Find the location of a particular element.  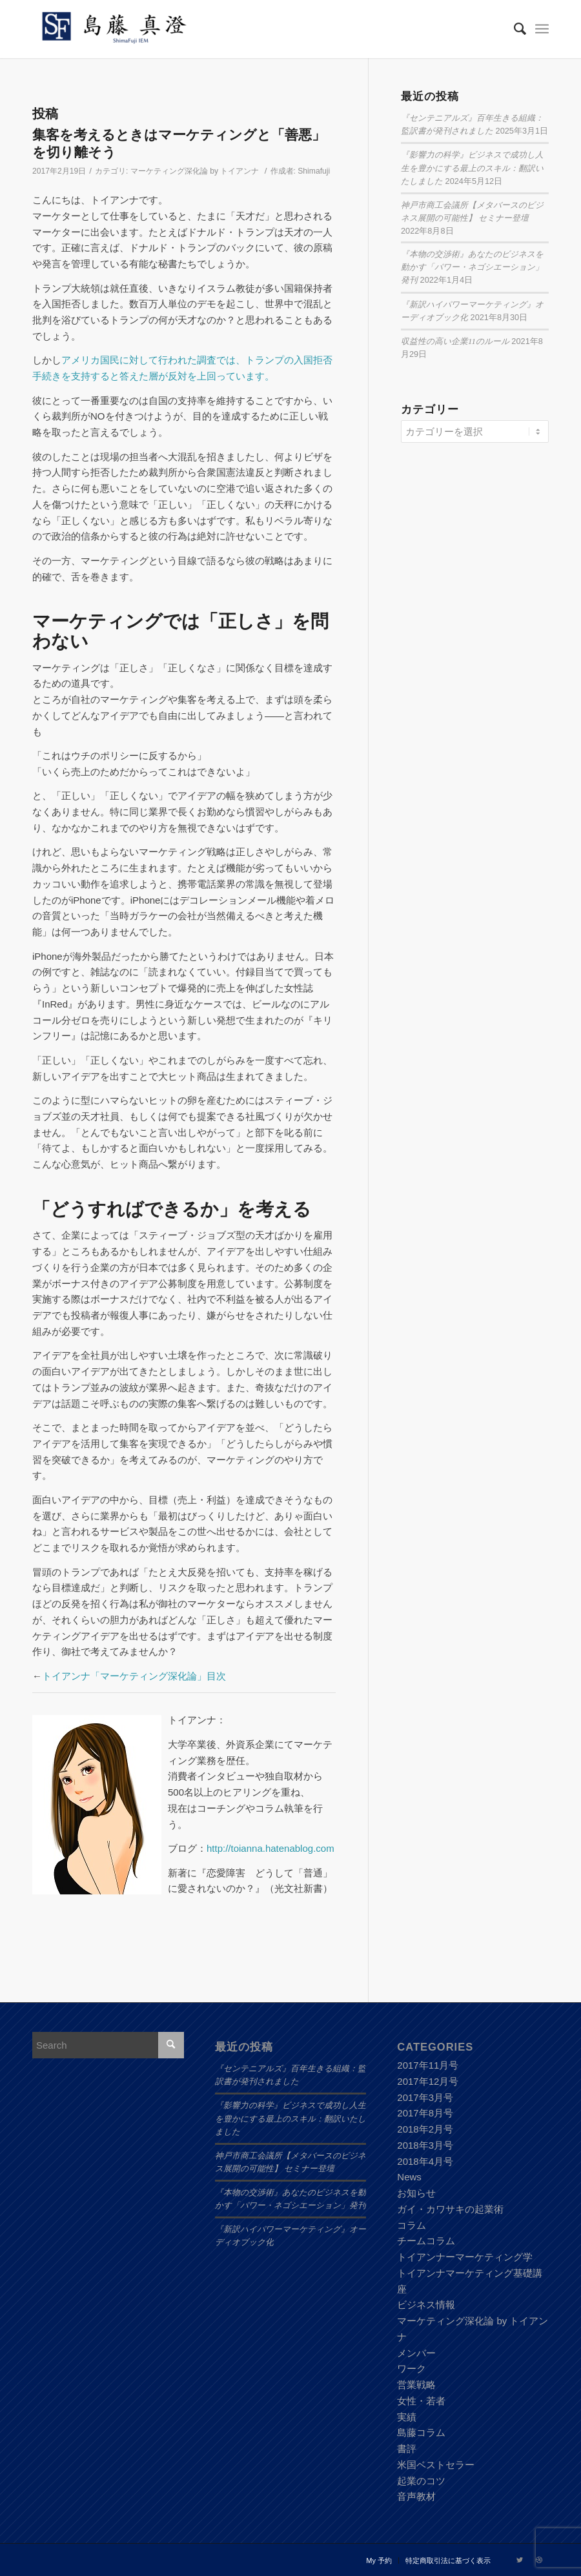

起業のコツ is located at coordinates (421, 2480).